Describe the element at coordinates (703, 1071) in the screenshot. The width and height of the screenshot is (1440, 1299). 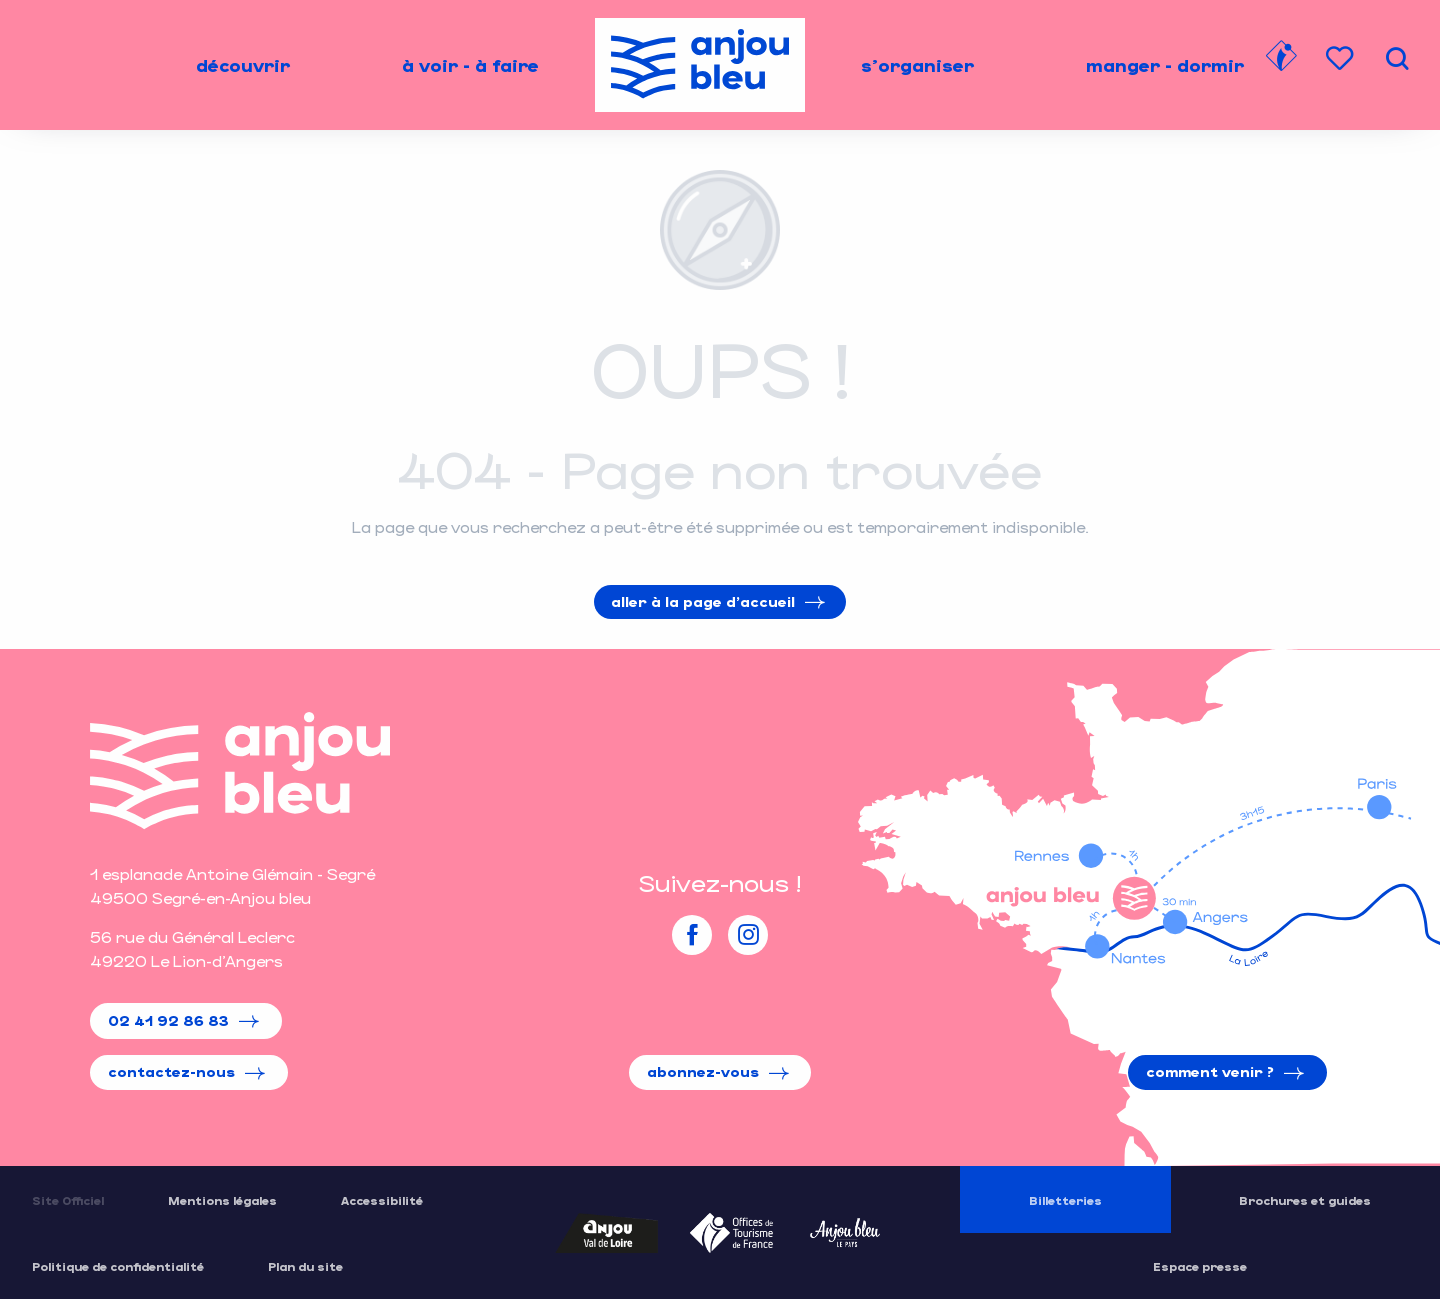
I see `Abonnez-vous` at that location.